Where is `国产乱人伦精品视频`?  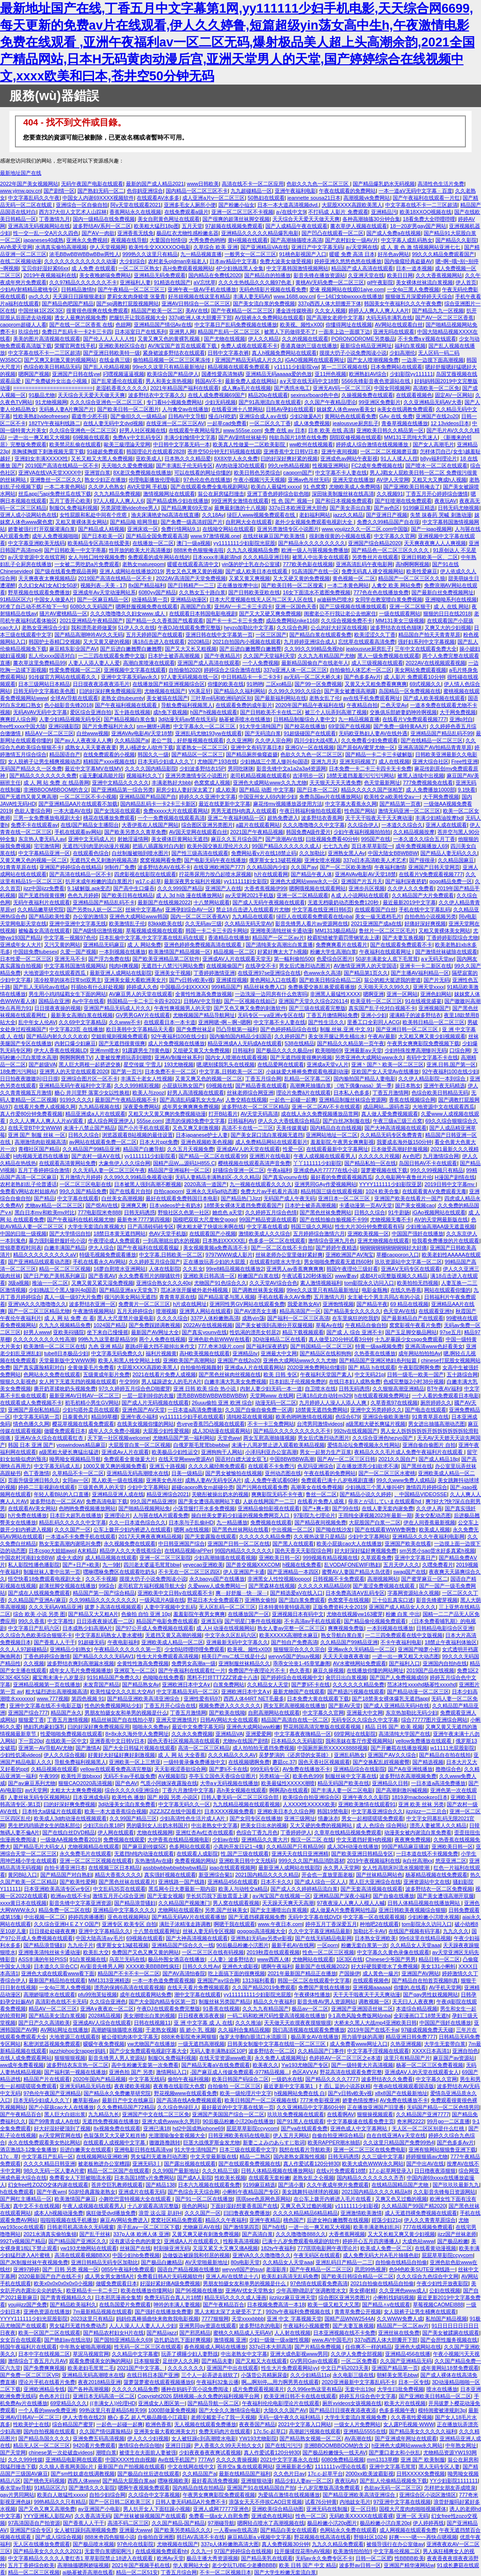
国产乱人伦精品视频 is located at coordinates (106, 367).